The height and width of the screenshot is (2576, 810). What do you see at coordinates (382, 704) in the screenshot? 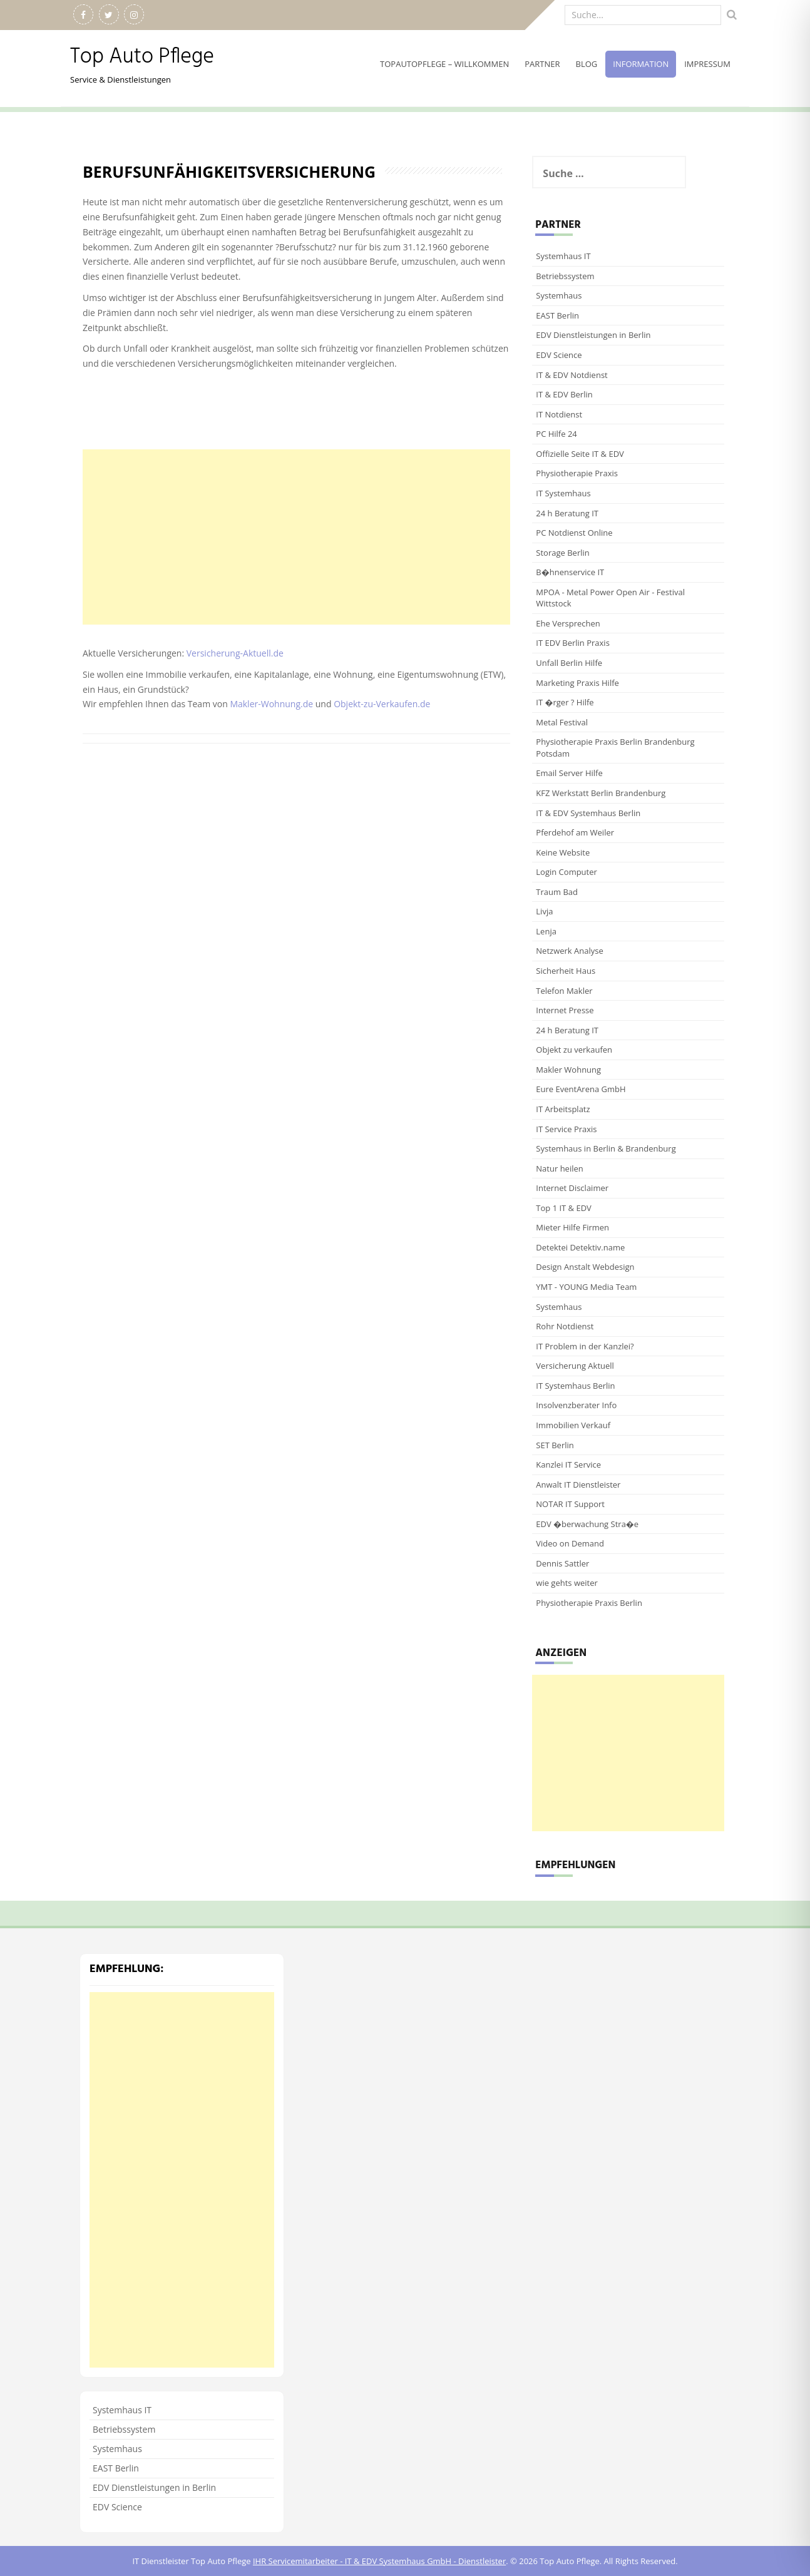
I see `Objekt-zu-Verkaufen.de` at bounding box center [382, 704].